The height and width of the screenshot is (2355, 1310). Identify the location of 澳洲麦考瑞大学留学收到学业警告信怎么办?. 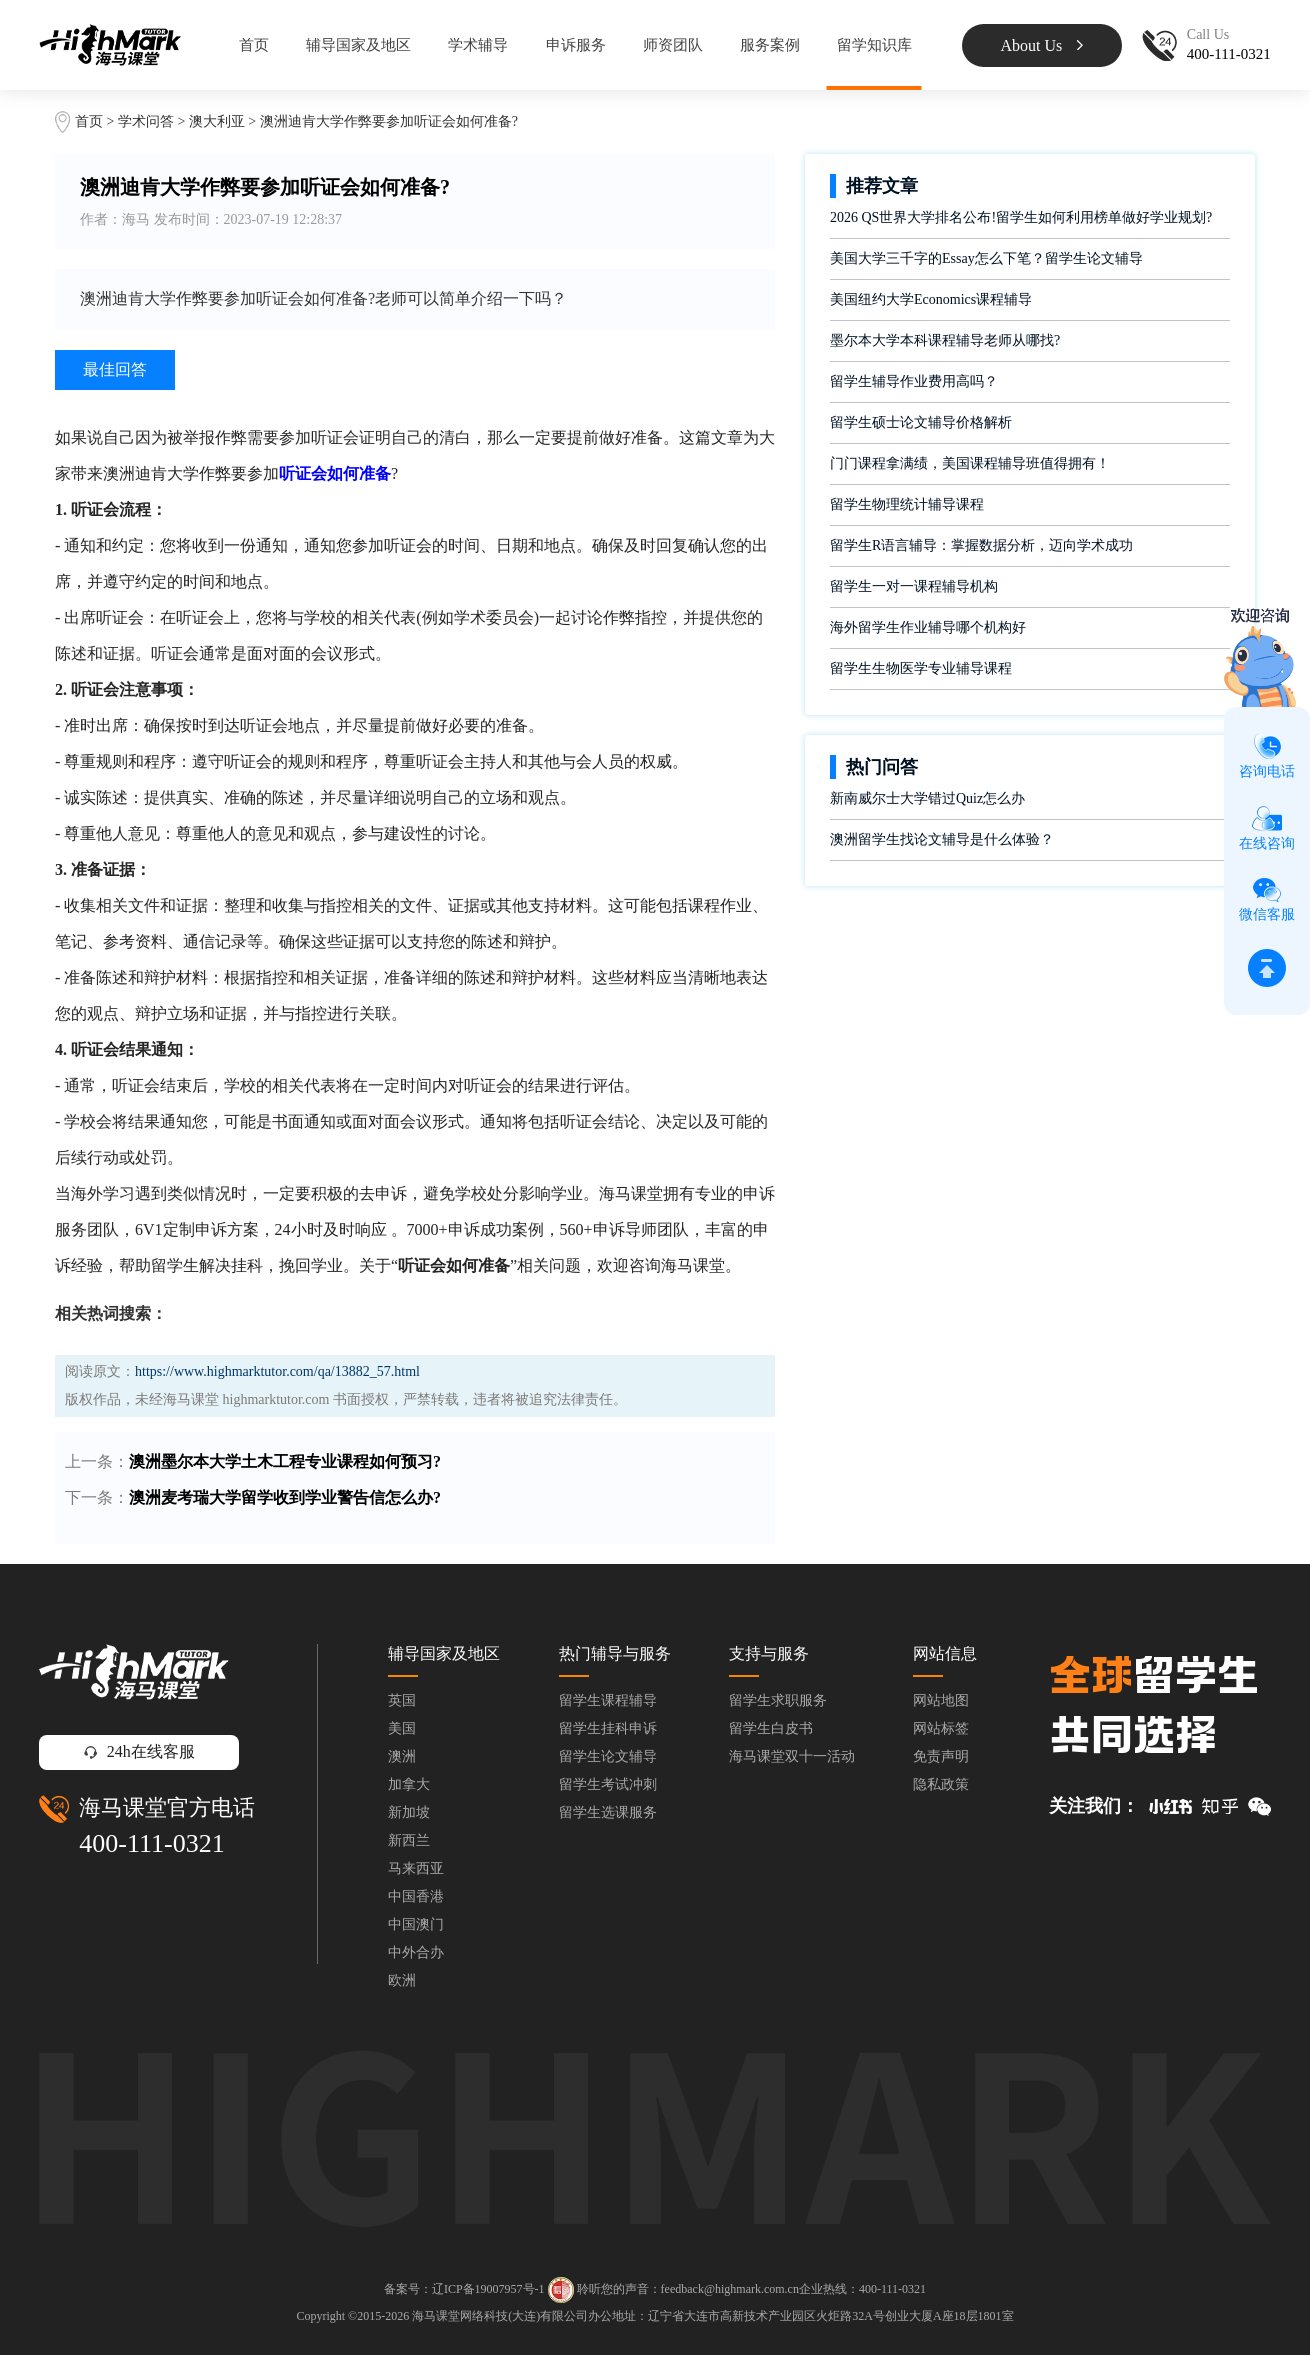
(285, 1497).